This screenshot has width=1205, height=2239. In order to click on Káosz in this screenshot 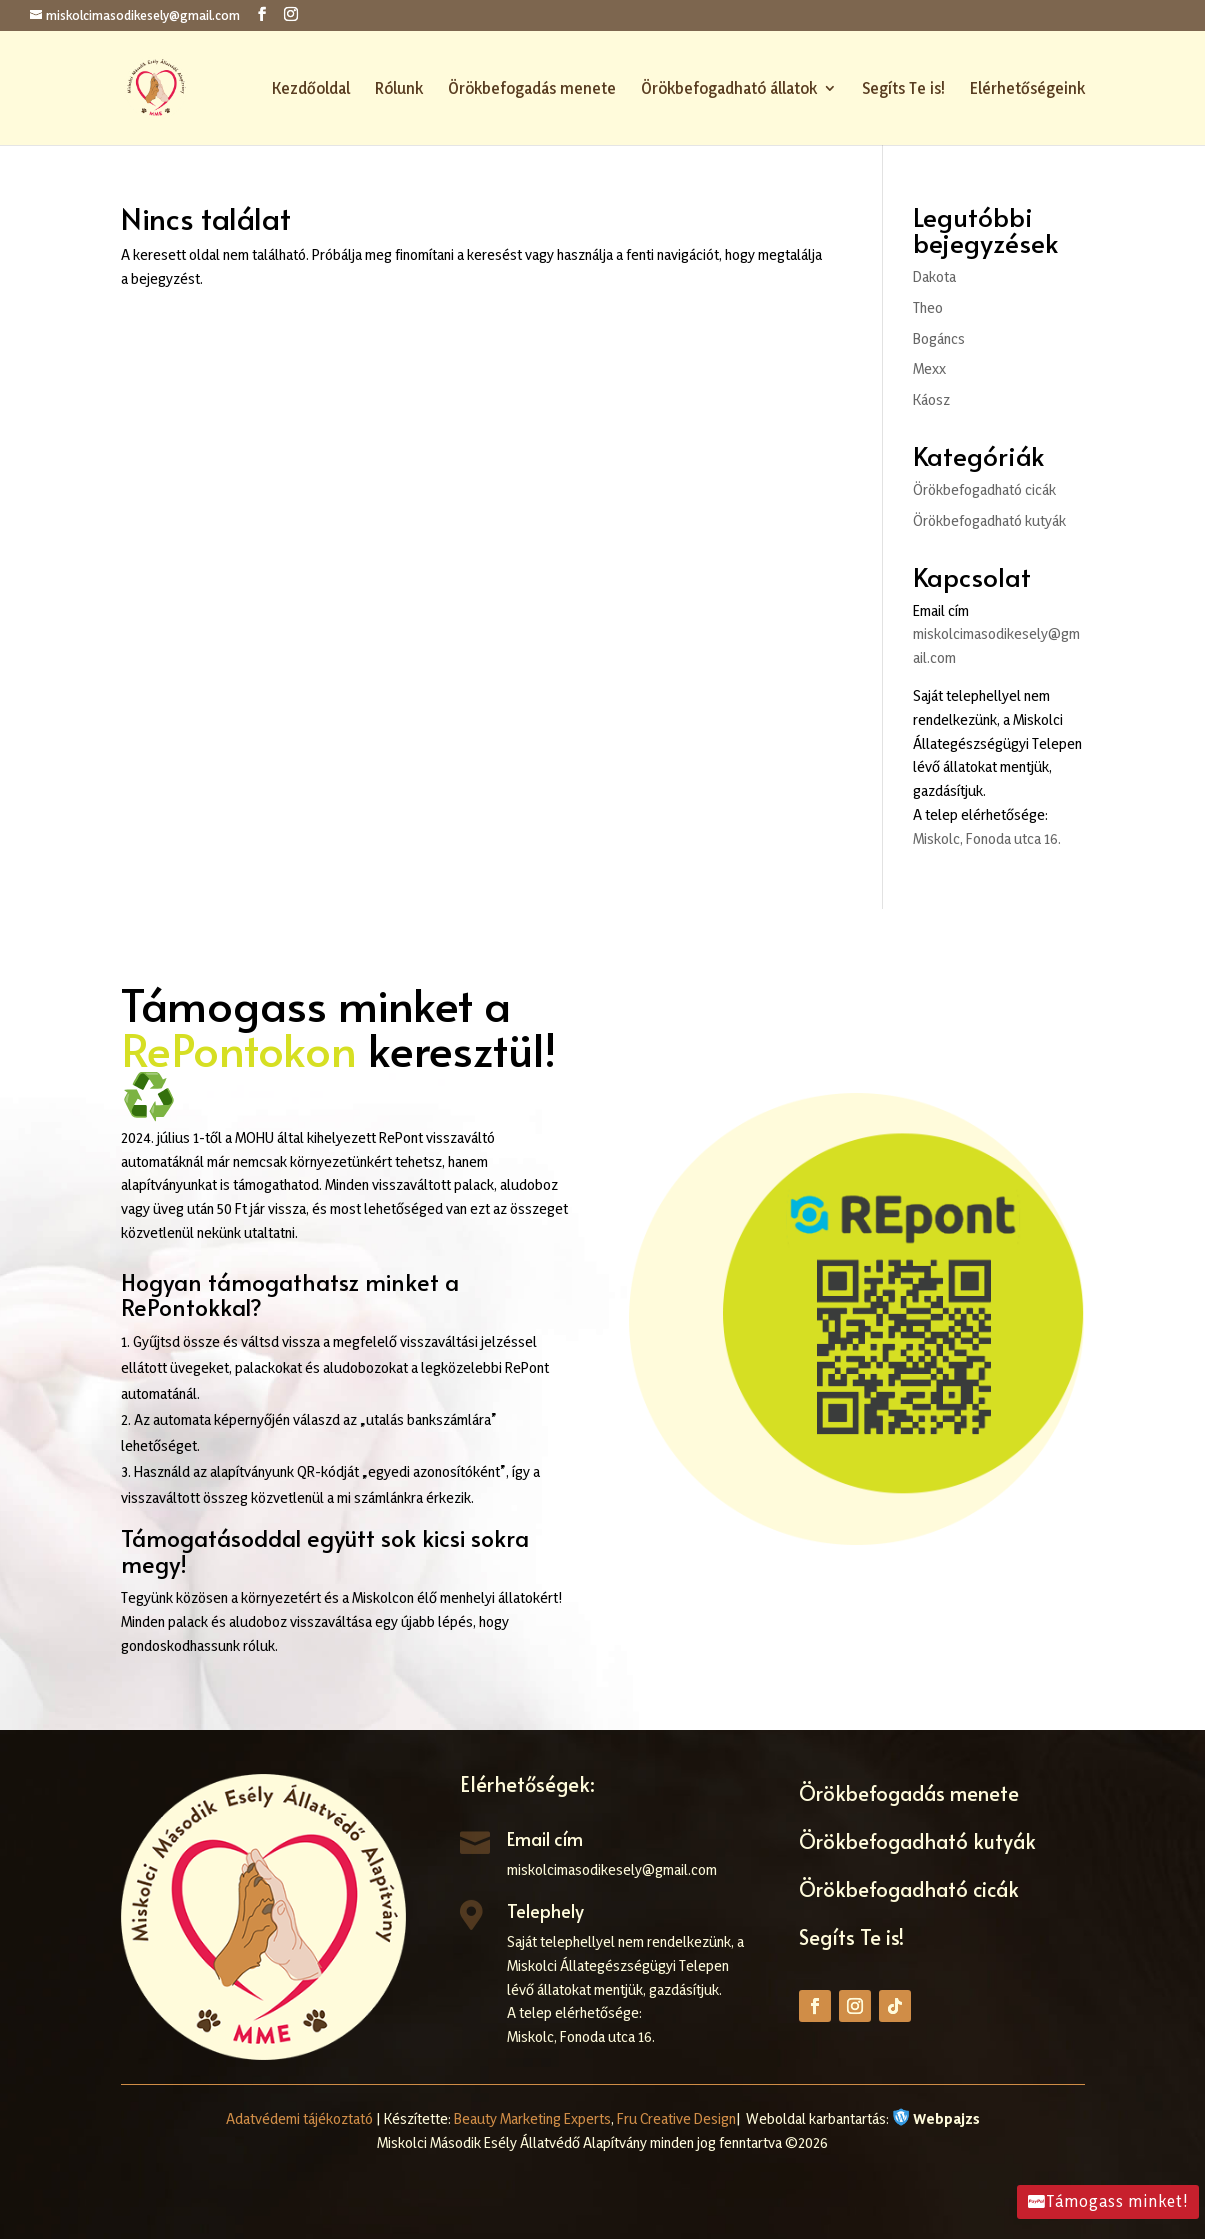, I will do `click(931, 399)`.